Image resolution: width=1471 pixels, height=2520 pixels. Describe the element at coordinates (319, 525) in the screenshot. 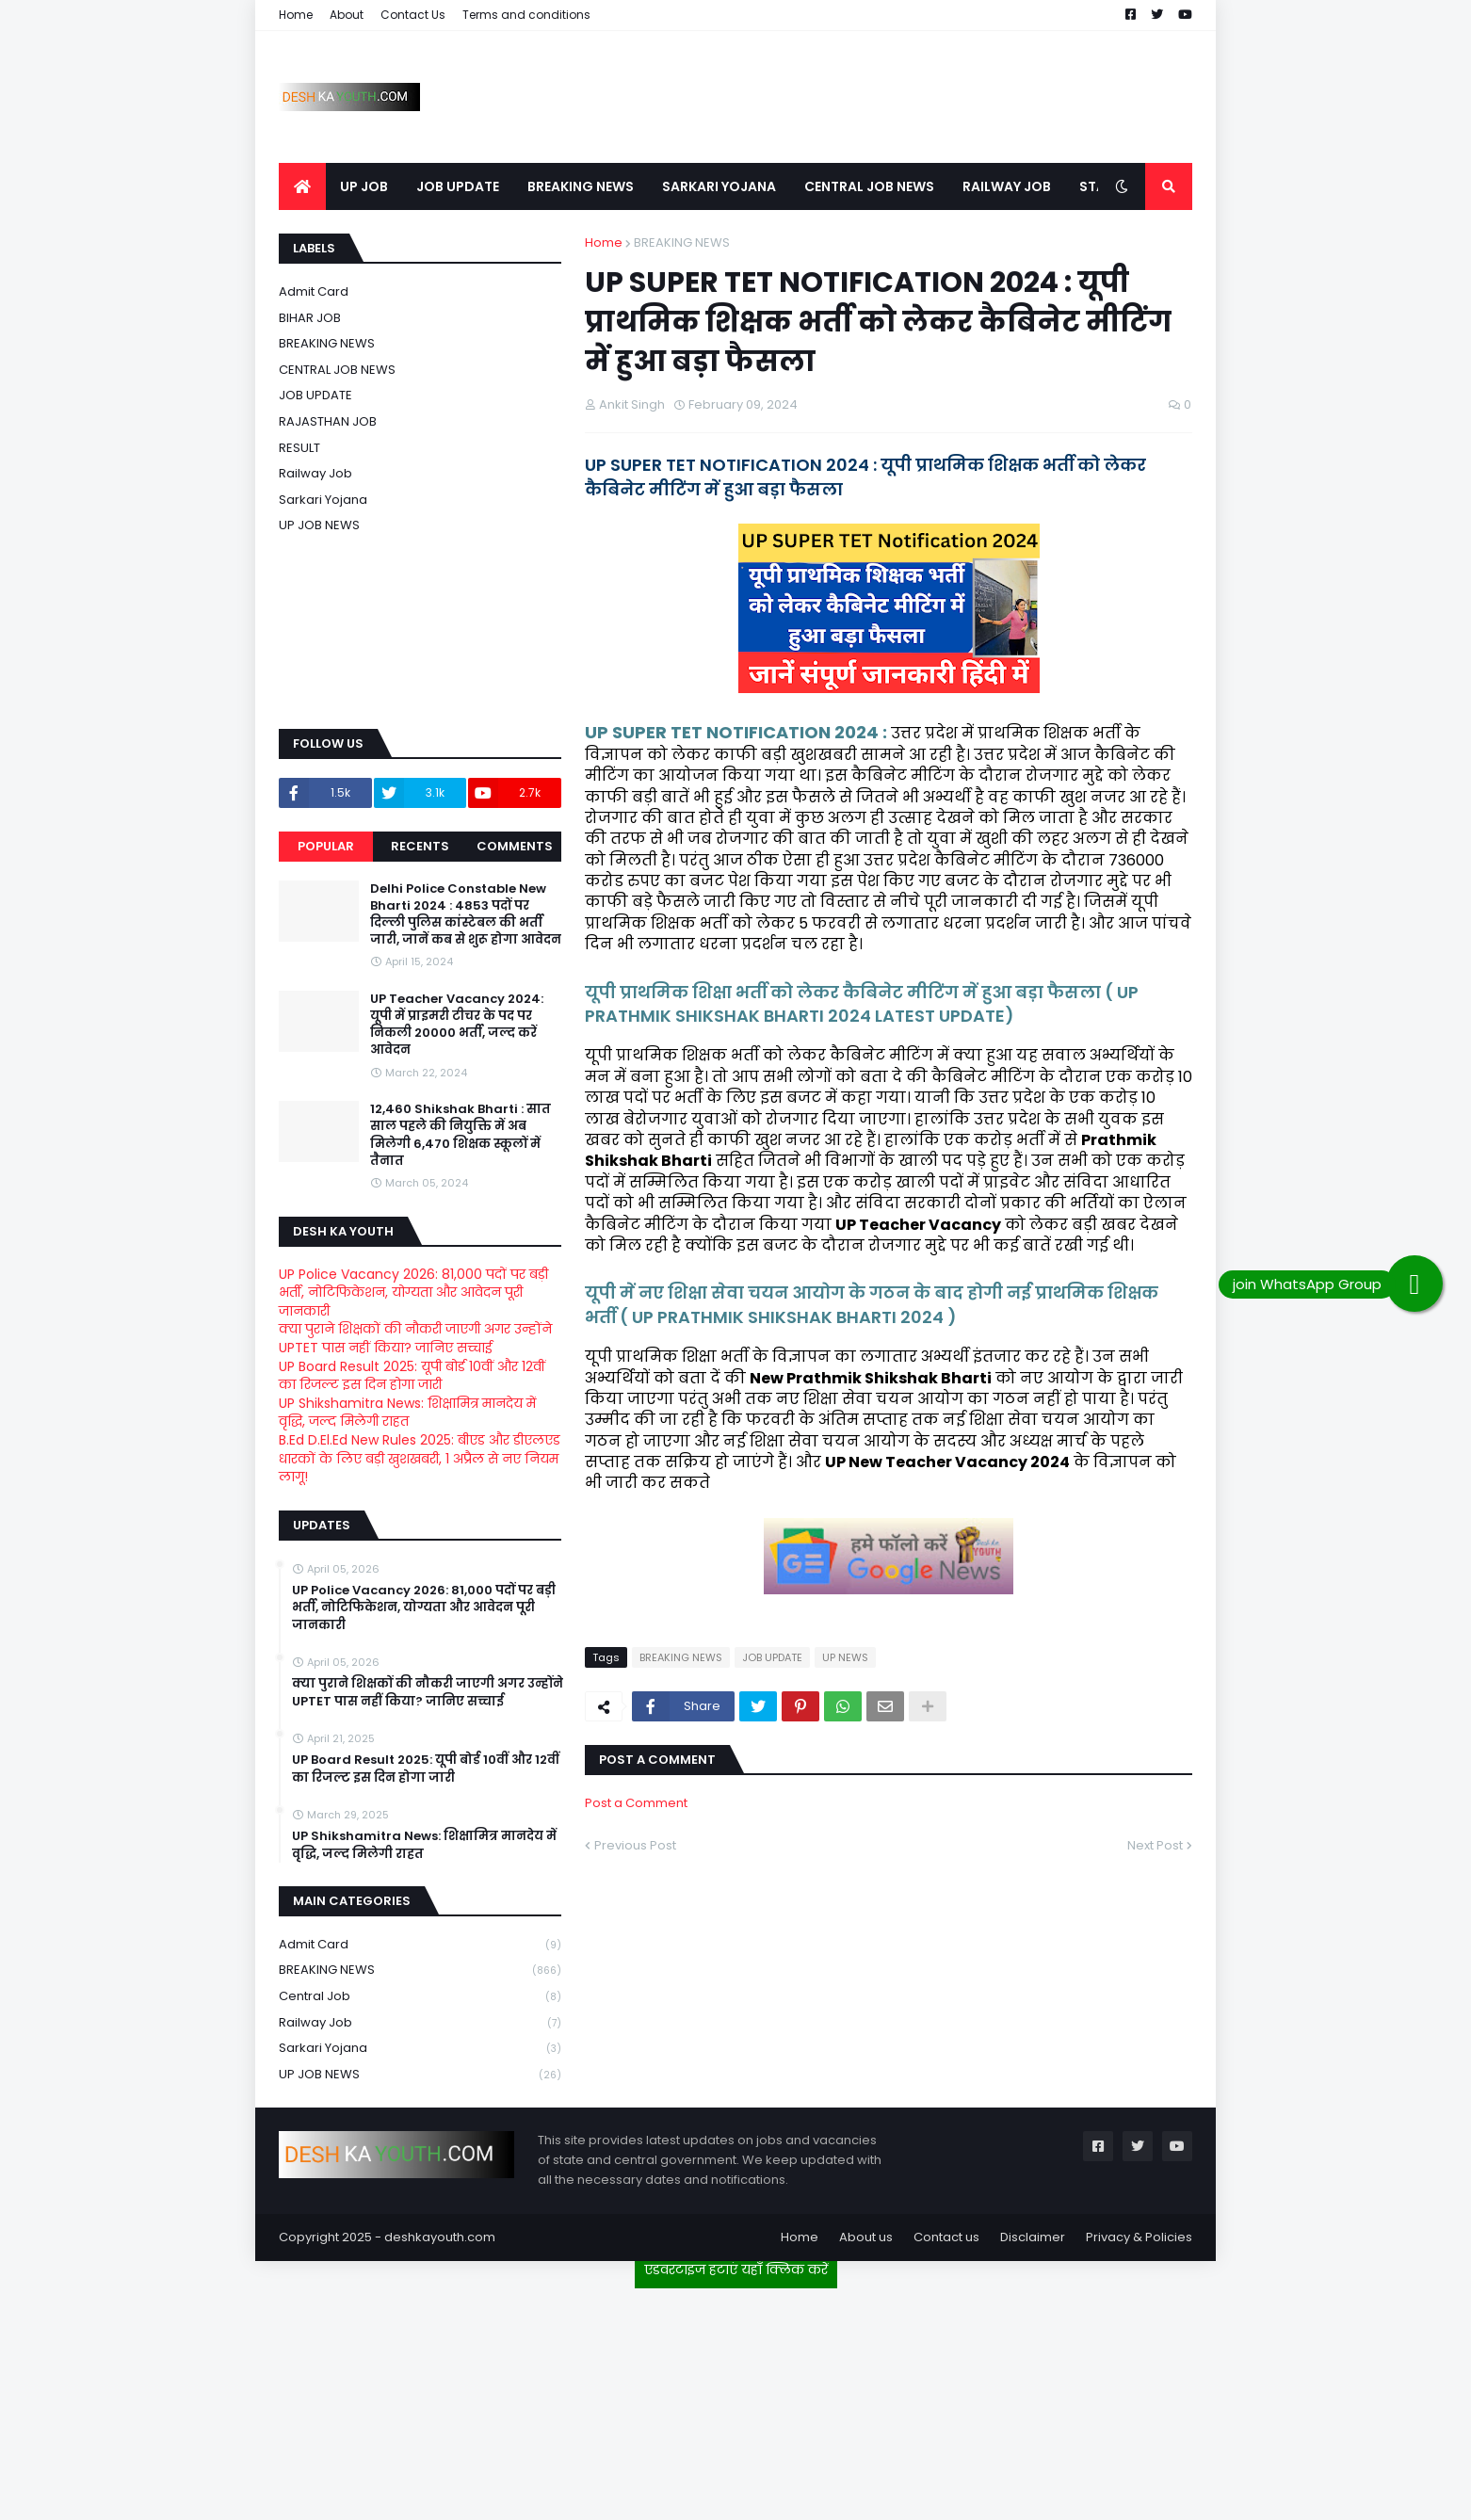

I see `UP JOB NEWS` at that location.